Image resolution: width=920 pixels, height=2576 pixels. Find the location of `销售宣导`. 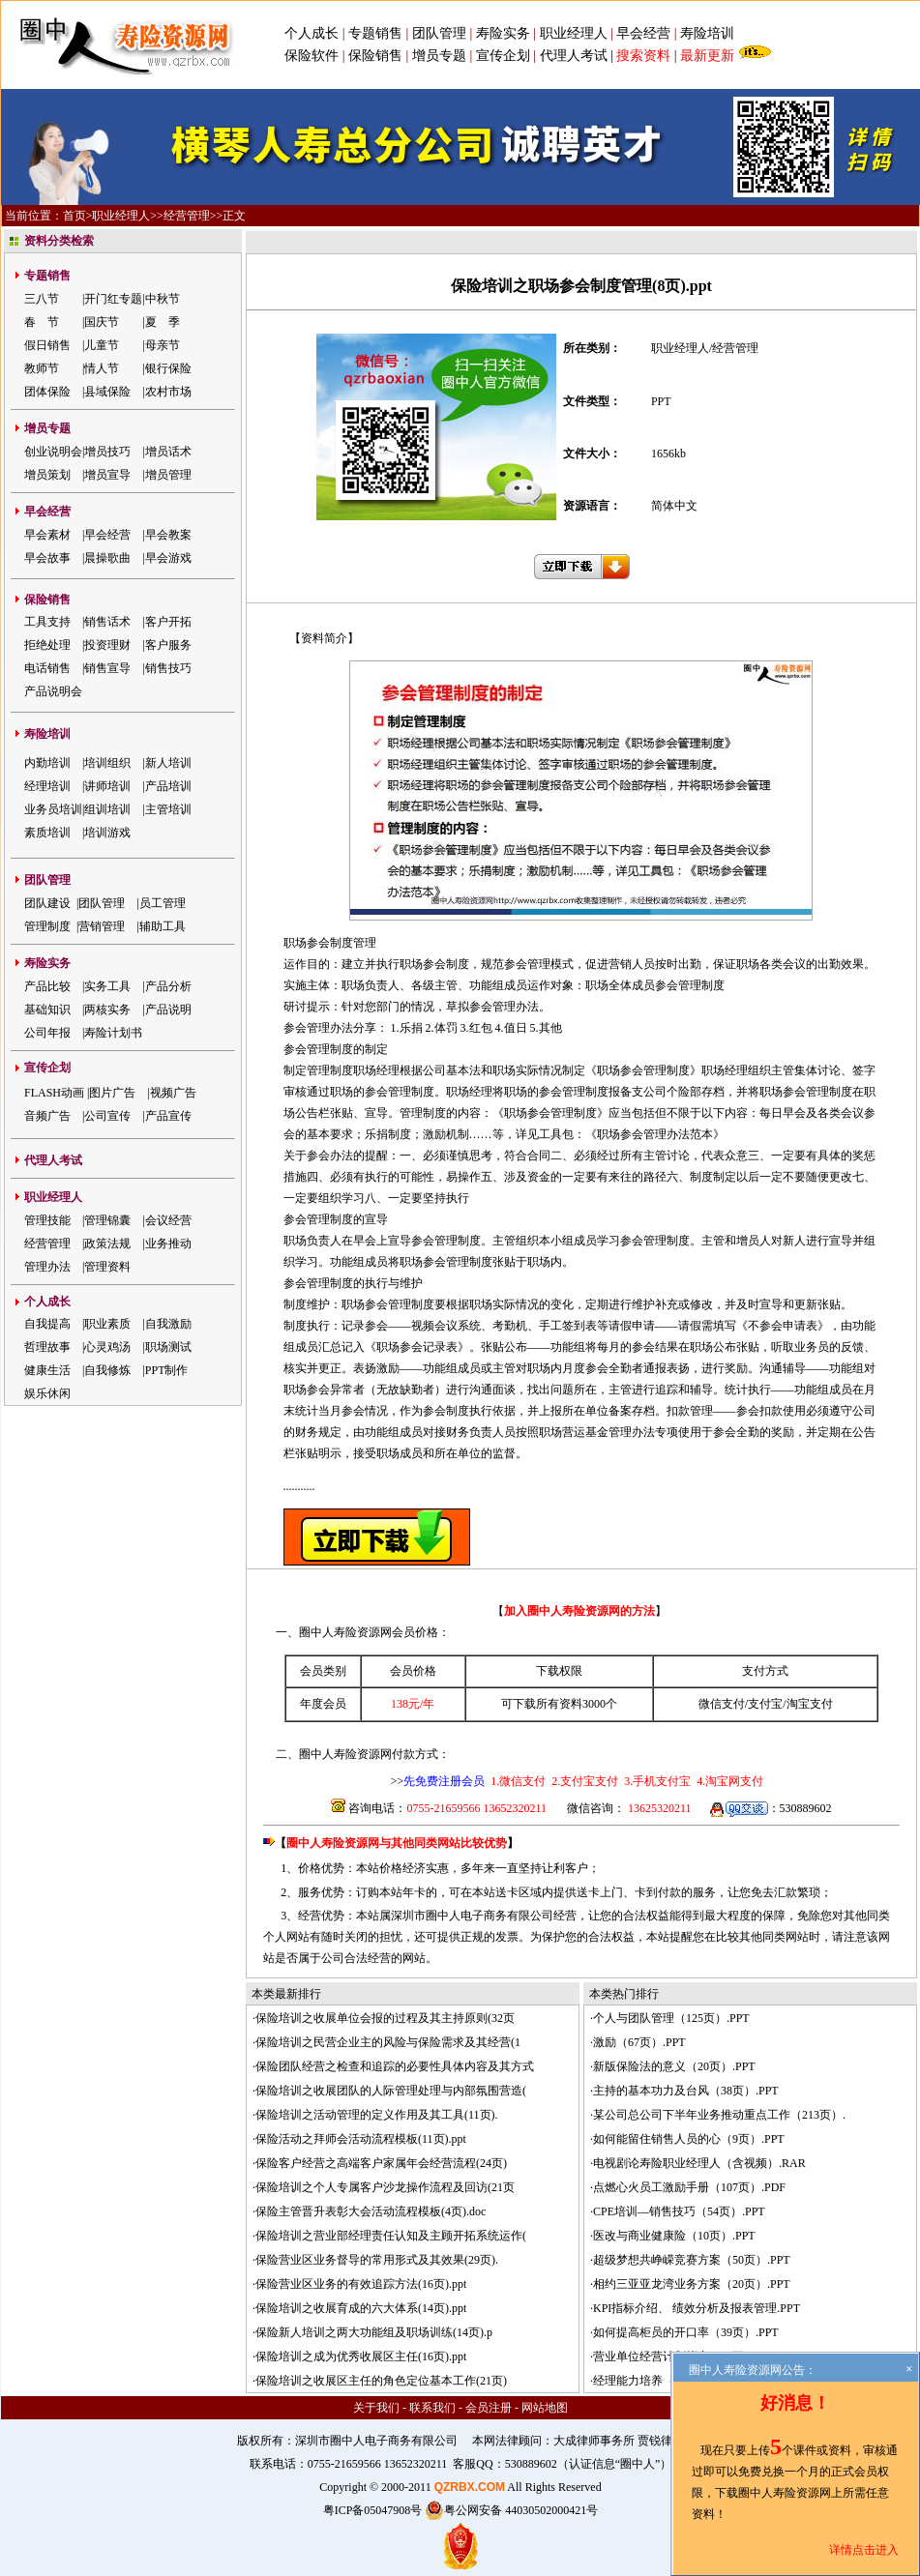

销售宣导 is located at coordinates (107, 668).